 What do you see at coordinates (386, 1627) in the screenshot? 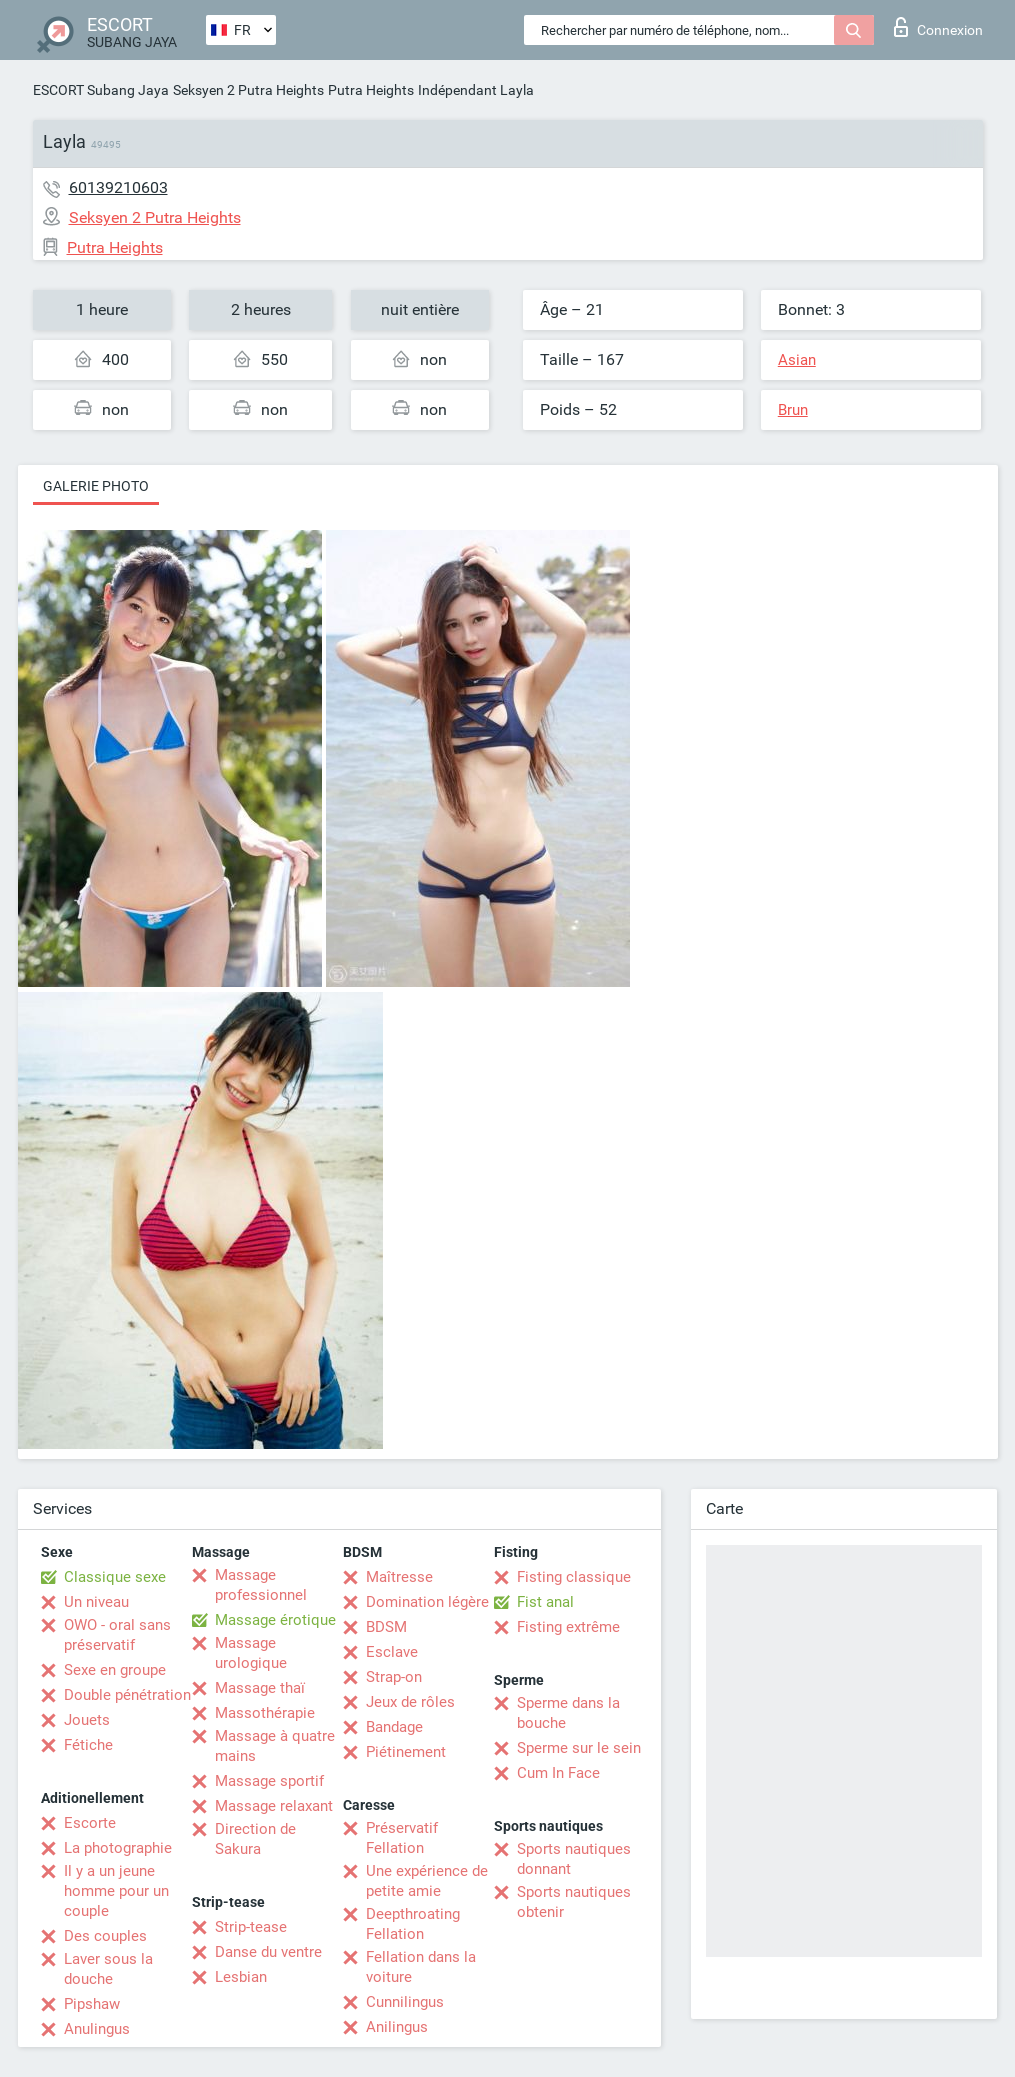
I see `BDSM` at bounding box center [386, 1627].